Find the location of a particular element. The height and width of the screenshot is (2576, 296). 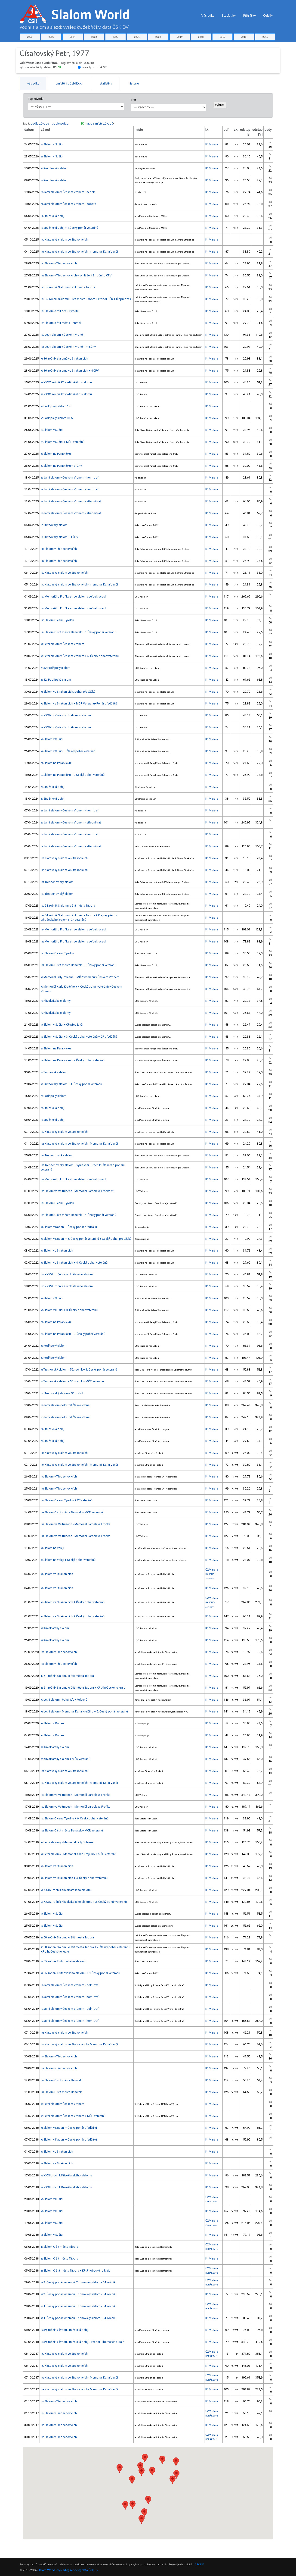

mapa s místy závodů is located at coordinates (99, 123).